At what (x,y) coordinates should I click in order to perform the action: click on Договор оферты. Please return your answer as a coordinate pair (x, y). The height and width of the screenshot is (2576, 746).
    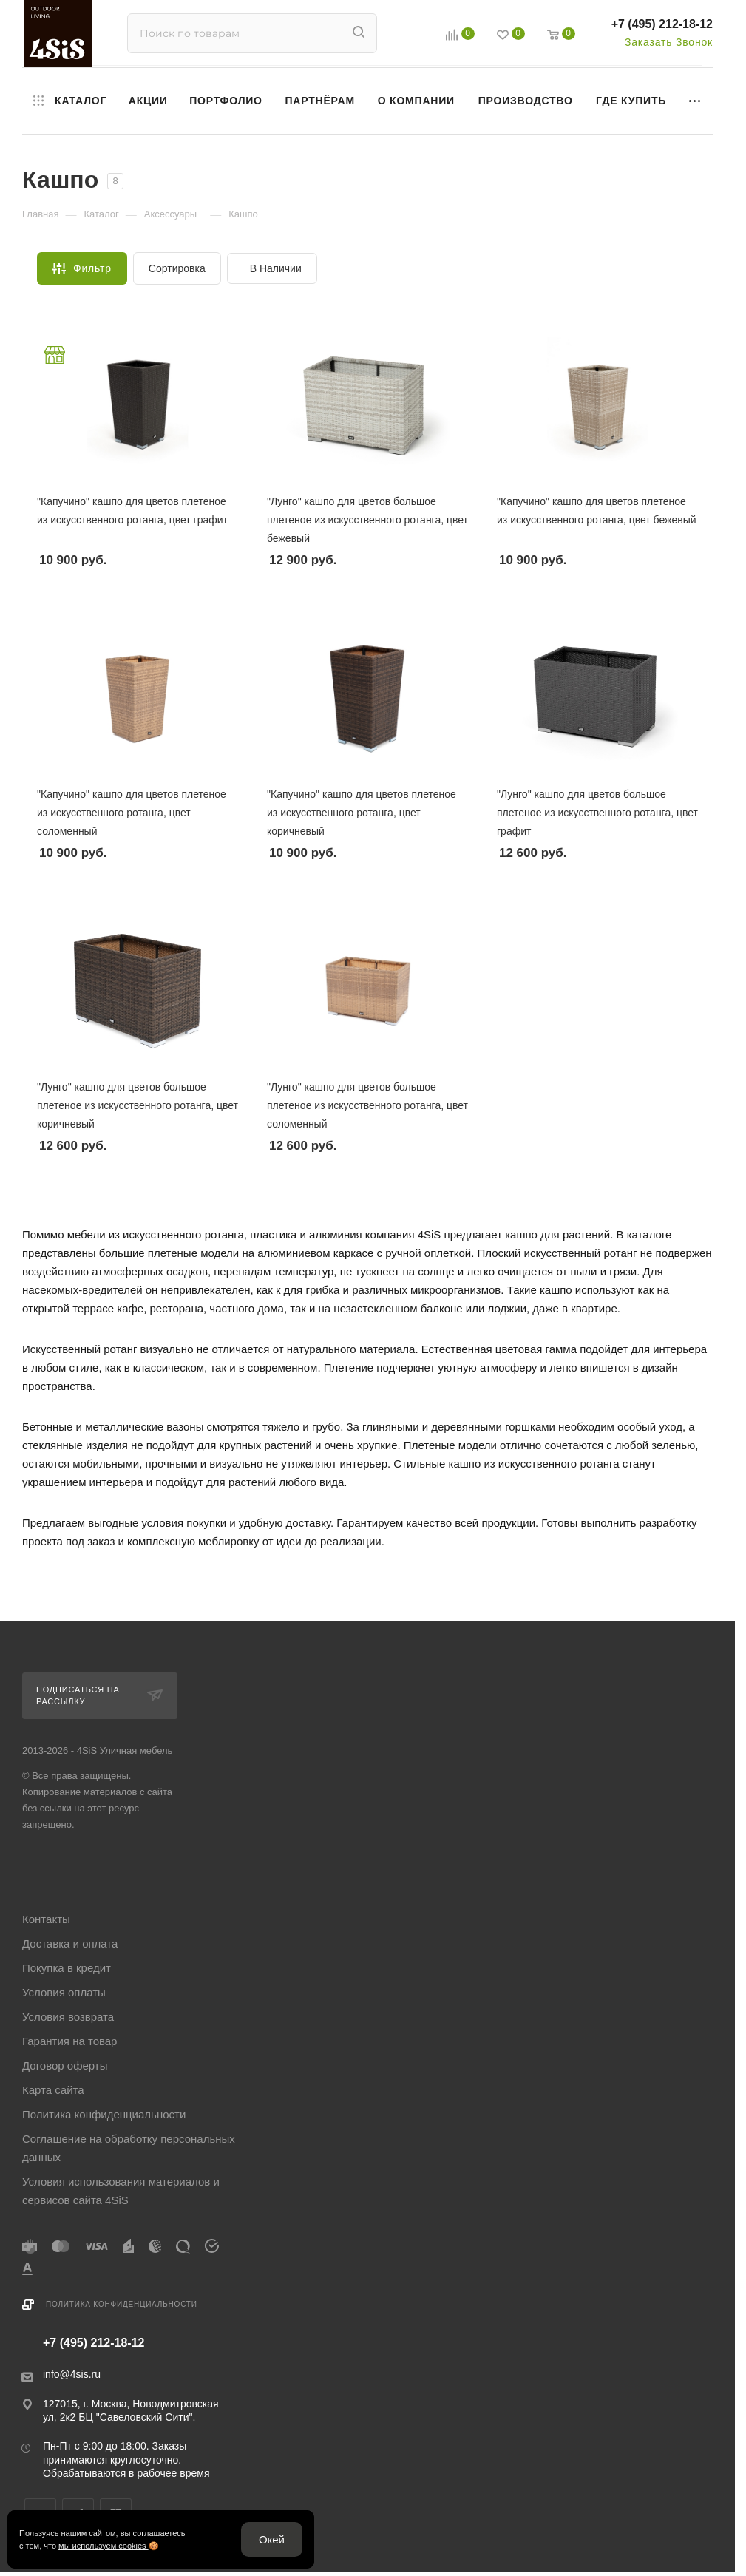
    Looking at the image, I should click on (65, 2065).